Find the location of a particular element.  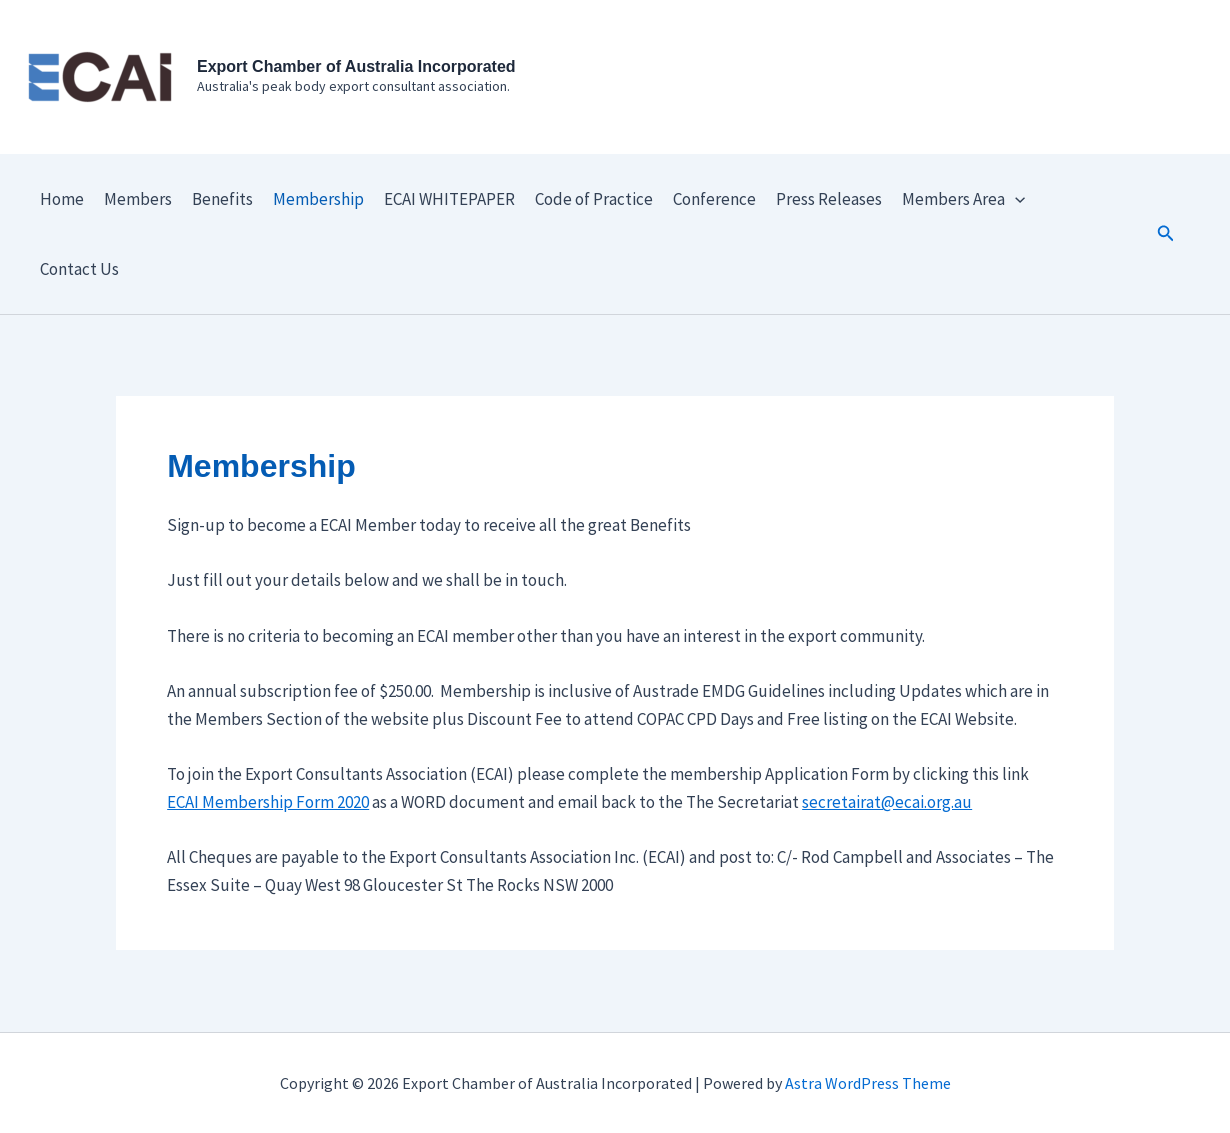

Members is located at coordinates (138, 199).